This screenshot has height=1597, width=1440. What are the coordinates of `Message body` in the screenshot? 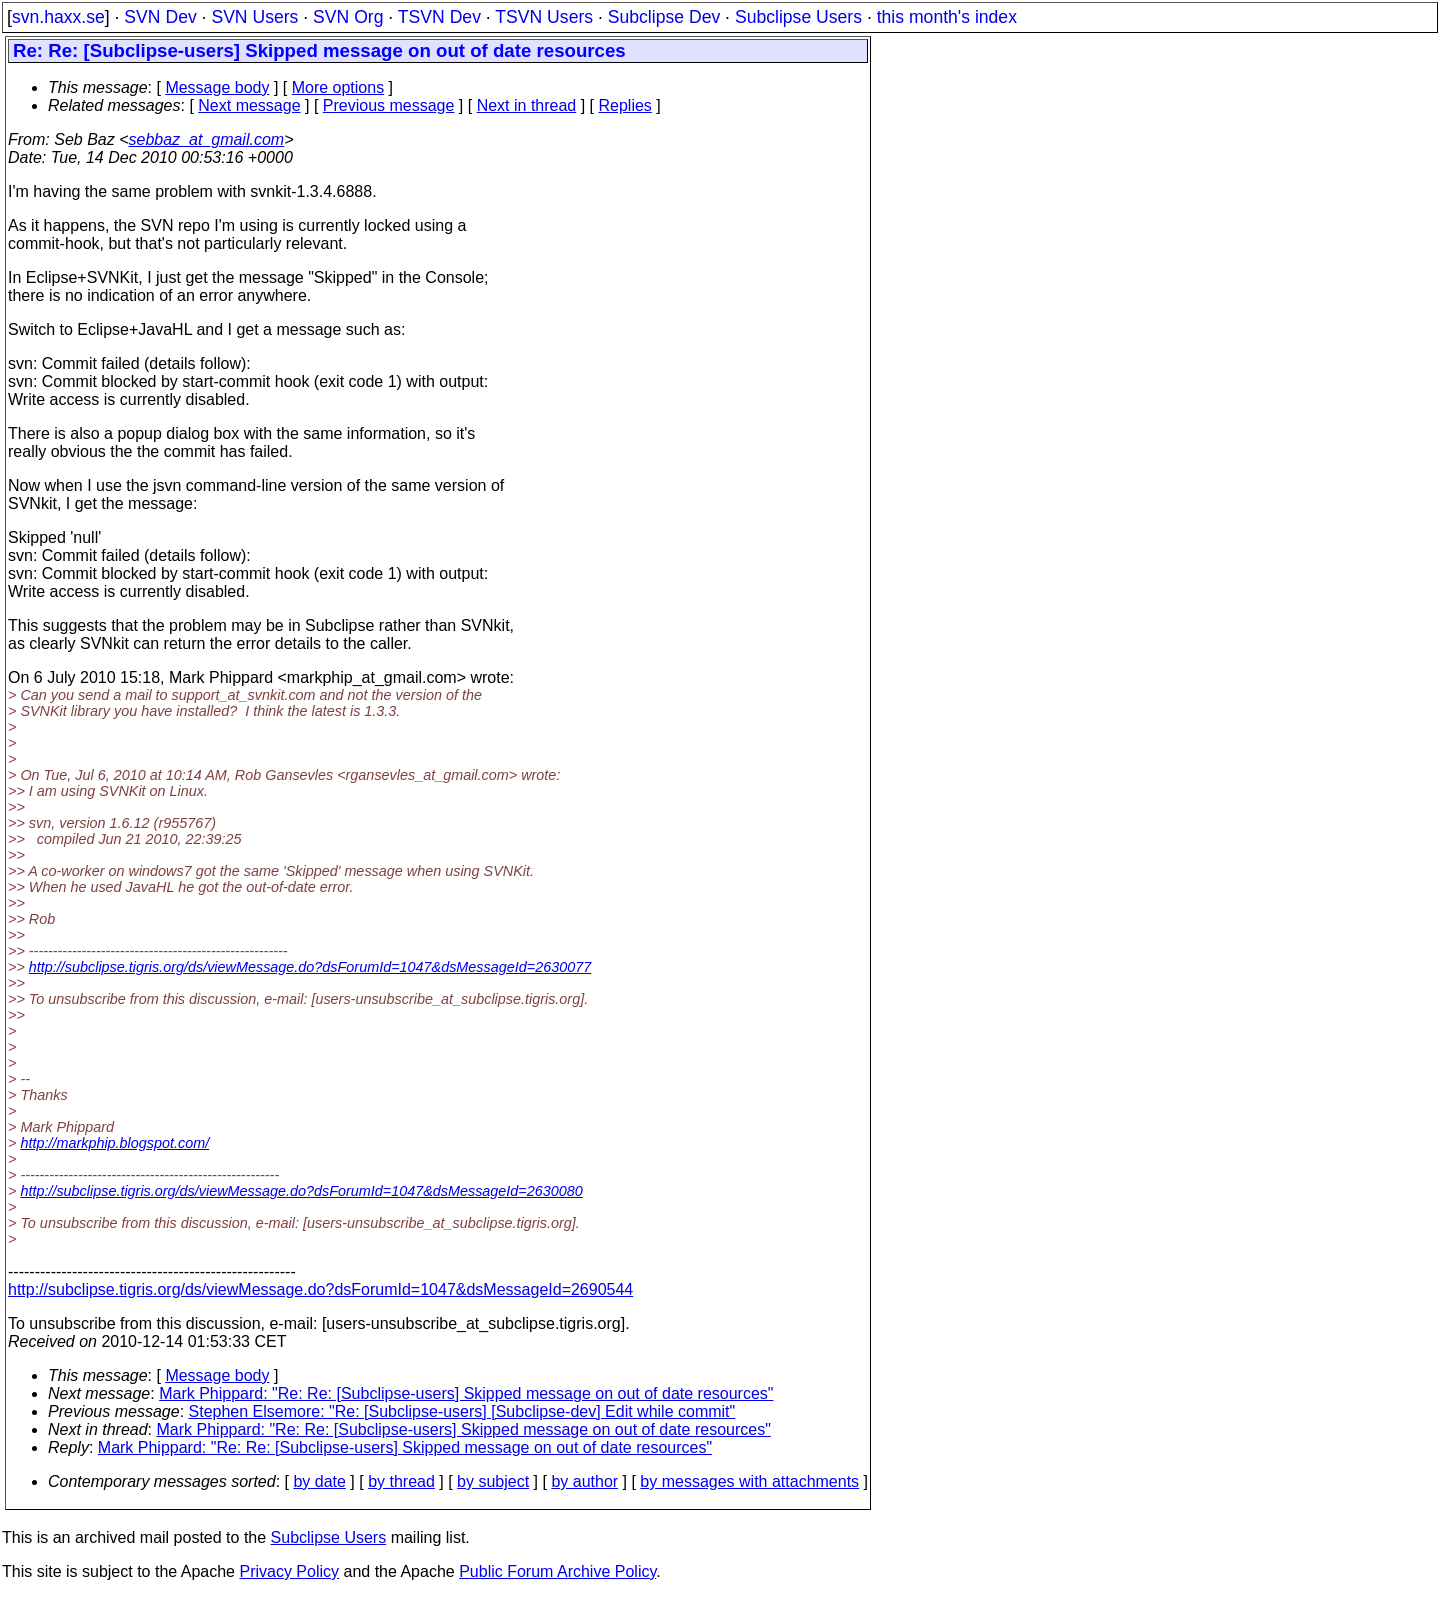 It's located at (217, 87).